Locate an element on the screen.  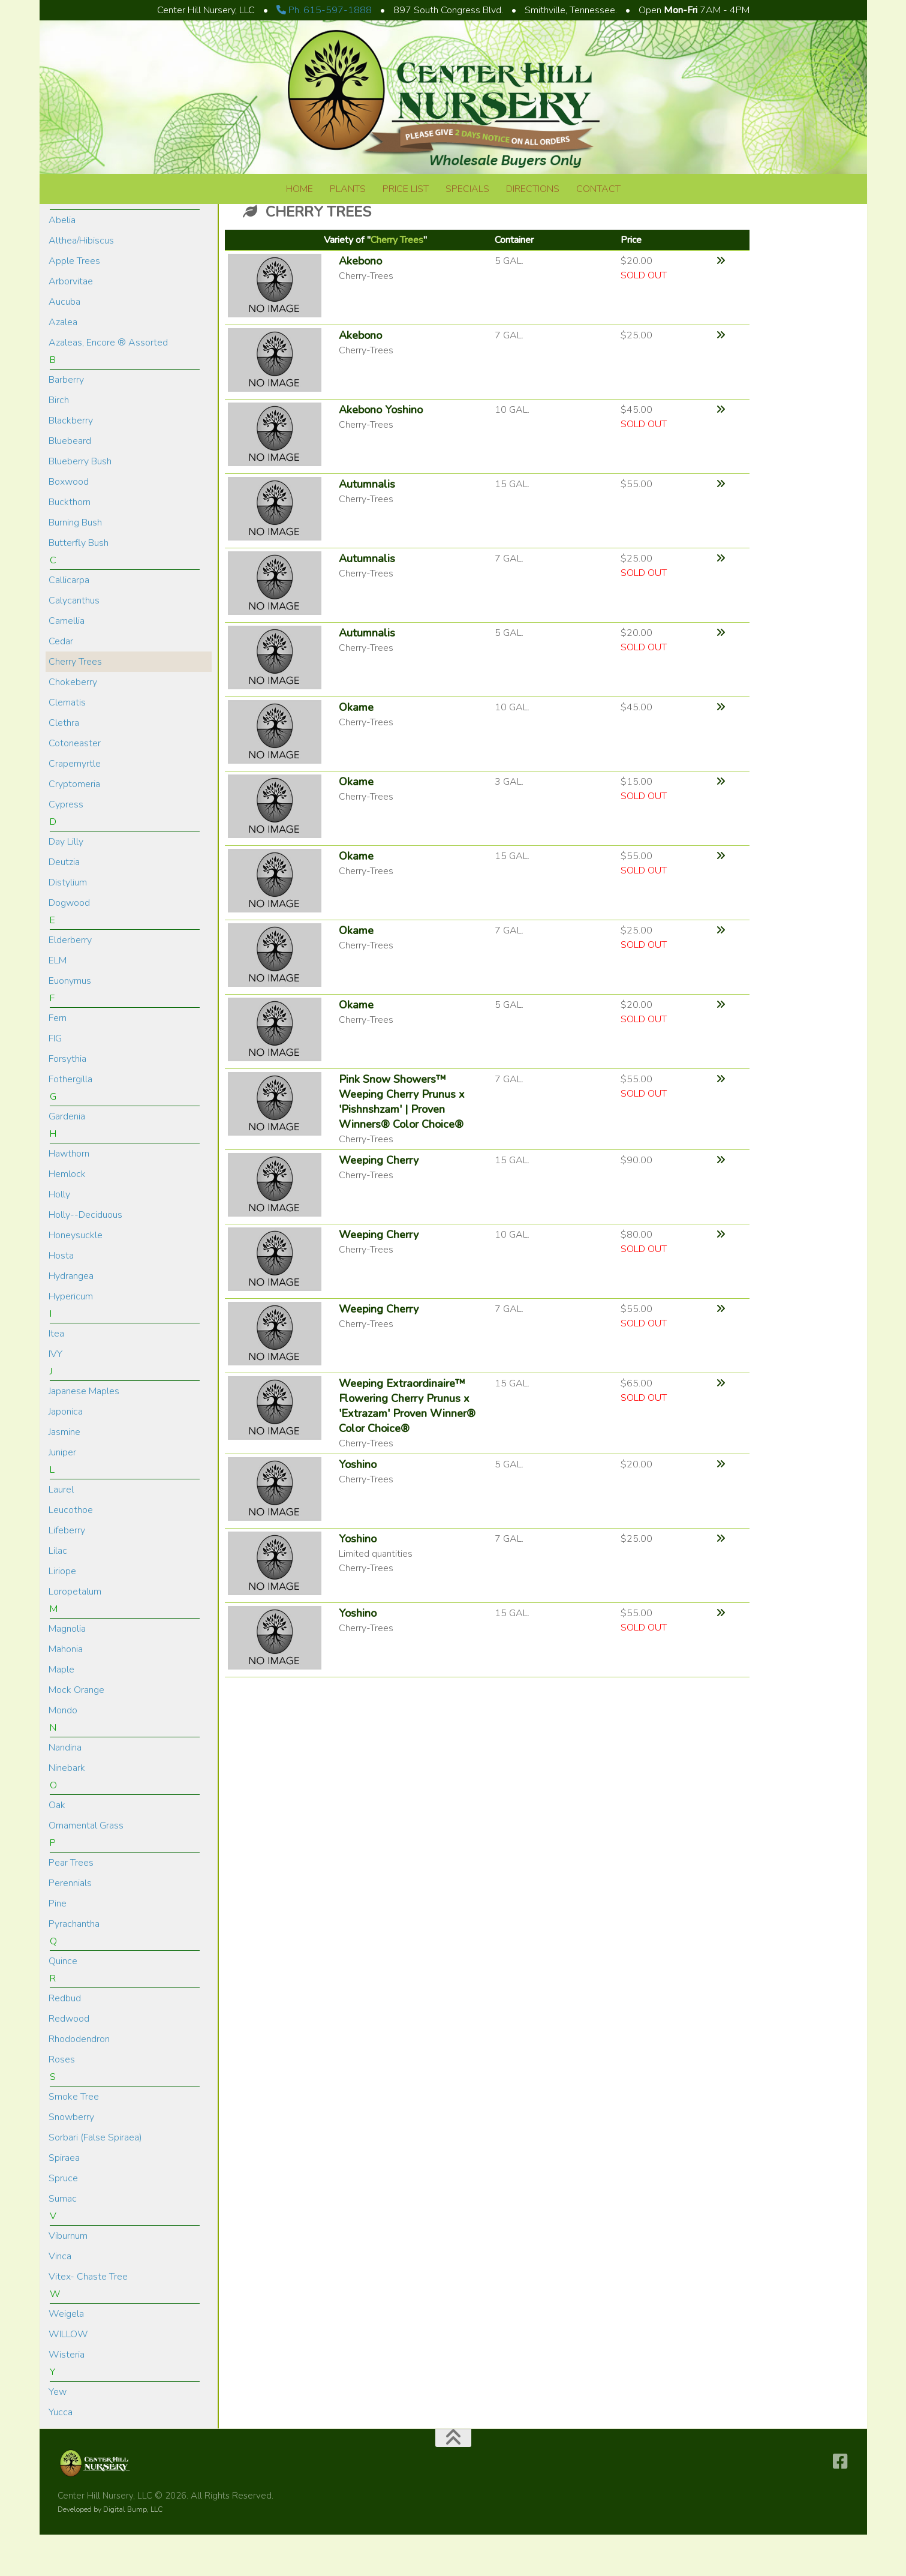
Weeping Extraordinaire™ Flowering Cherry Prunus x 'Extrazam' Proven Winner® Color Choice® is located at coordinates (407, 1447).